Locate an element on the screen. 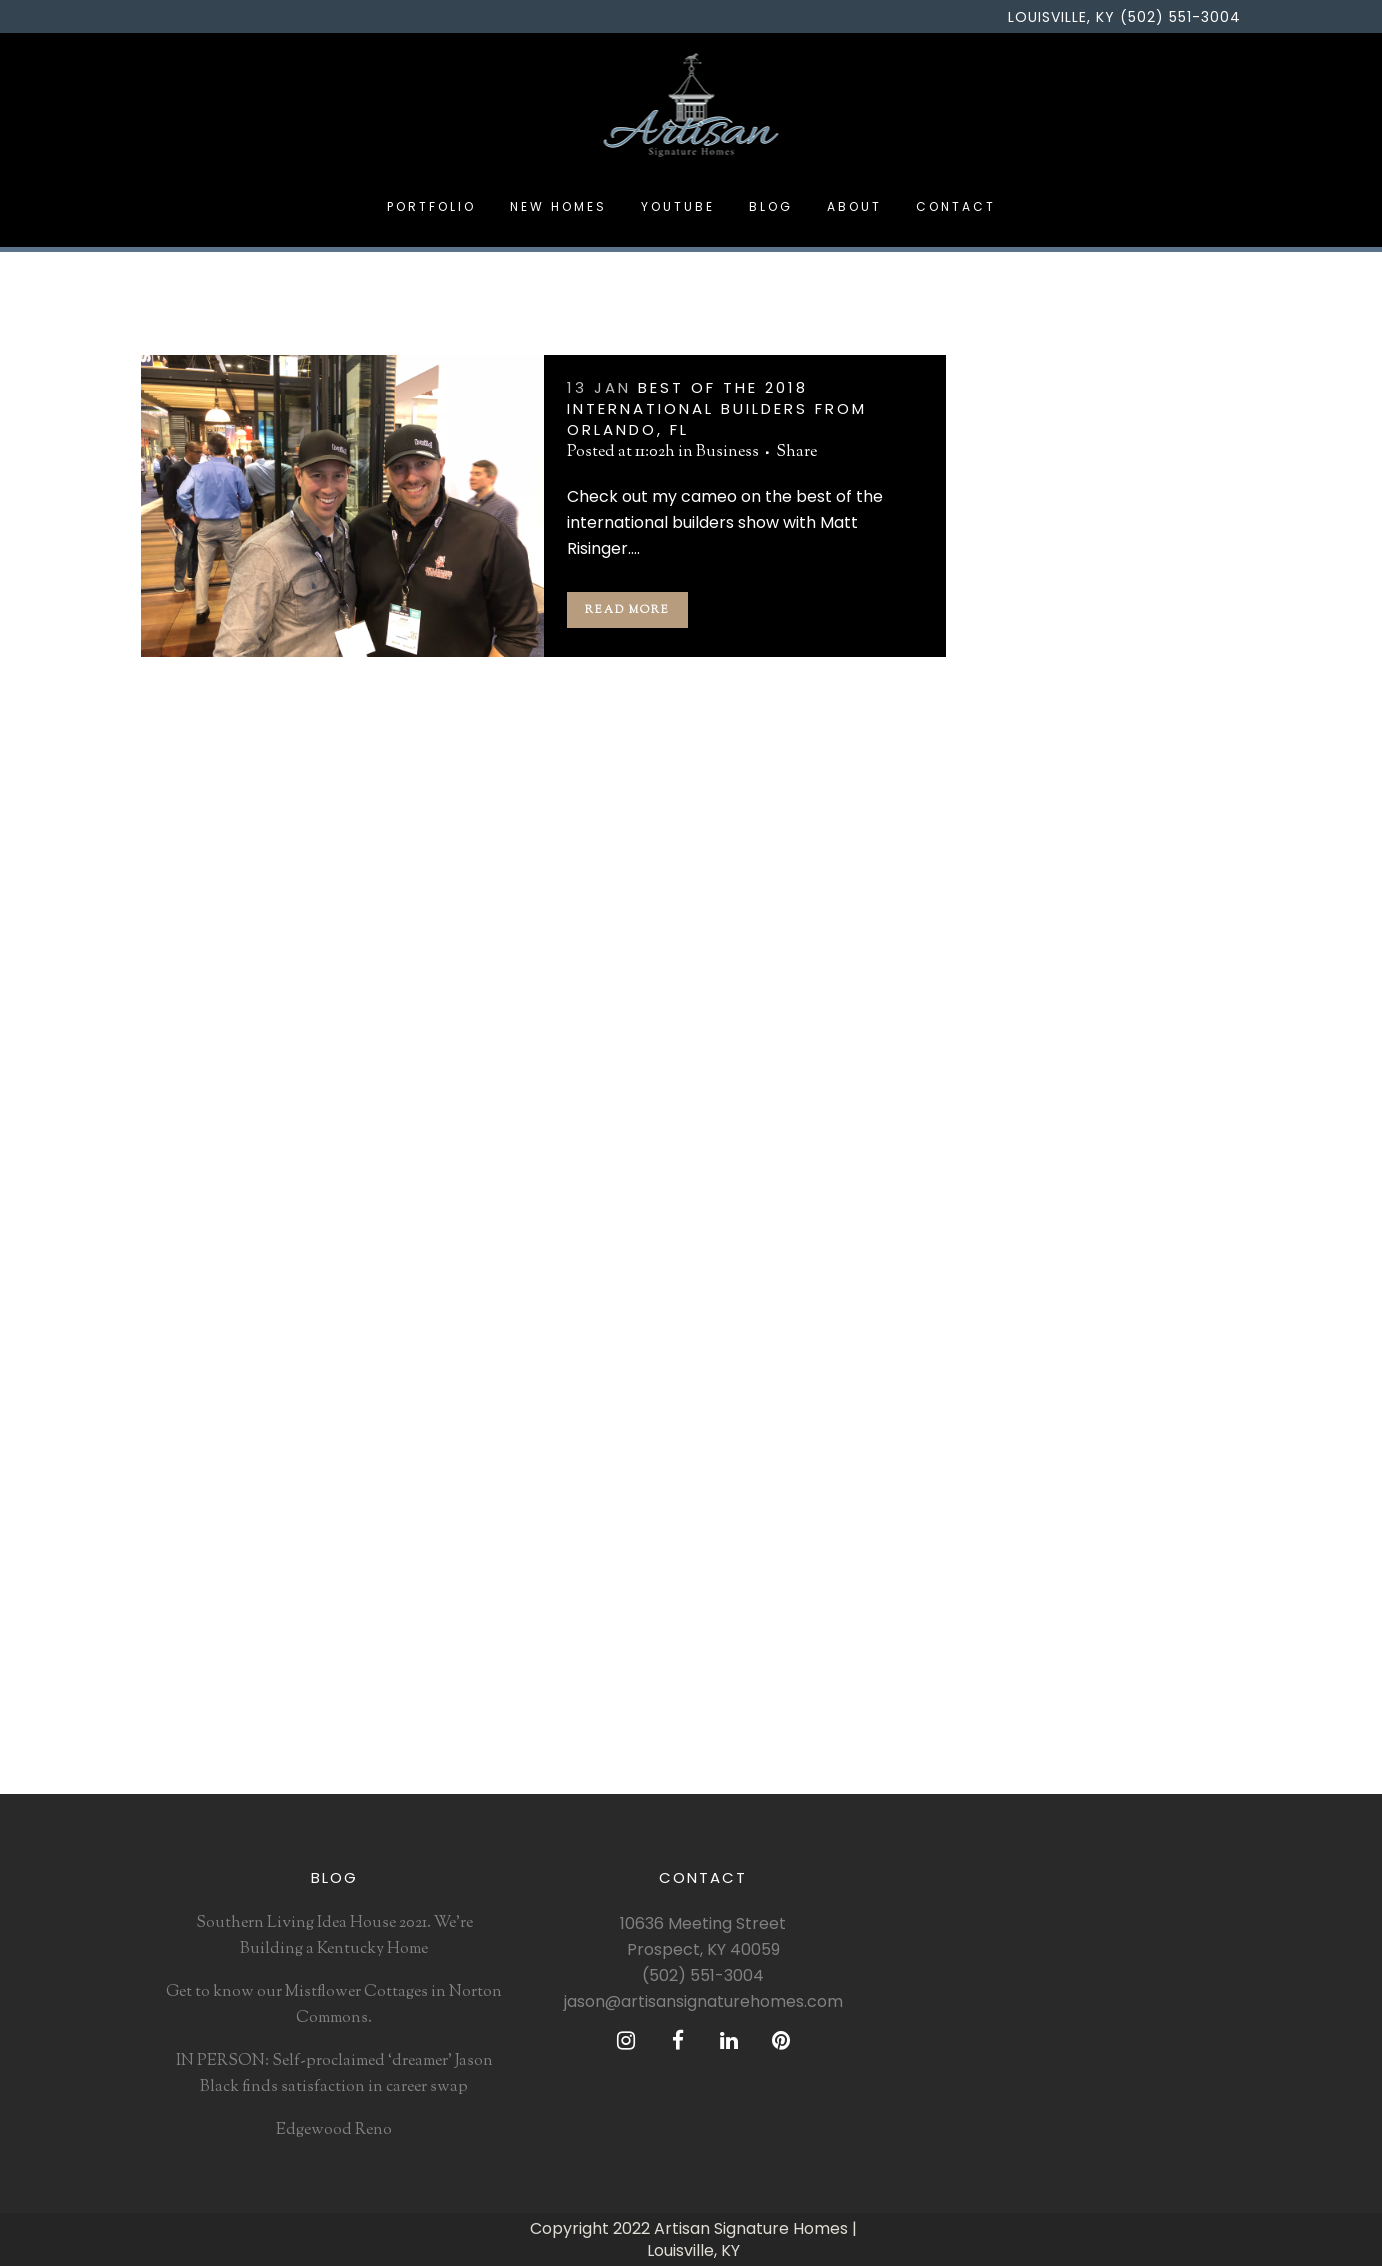  Podcast is located at coordinates (1014, 875).